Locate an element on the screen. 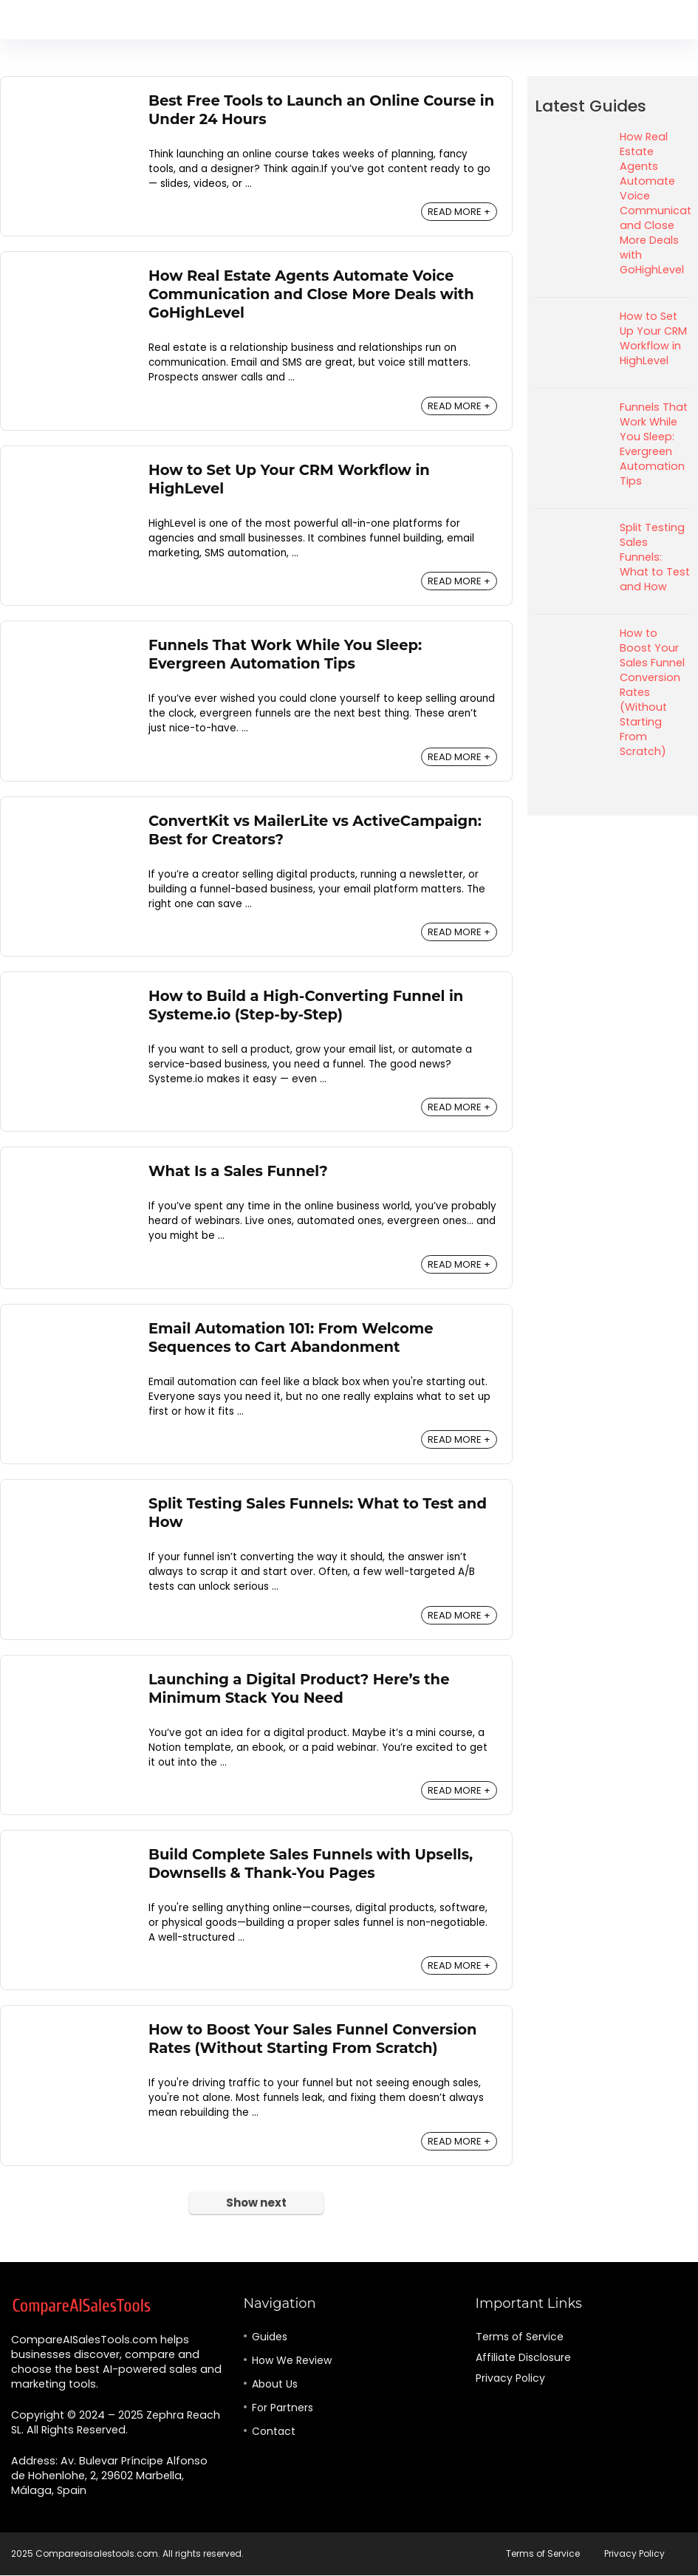 Image resolution: width=698 pixels, height=2576 pixels. What Is a Sales Funnel? is located at coordinates (238, 1171).